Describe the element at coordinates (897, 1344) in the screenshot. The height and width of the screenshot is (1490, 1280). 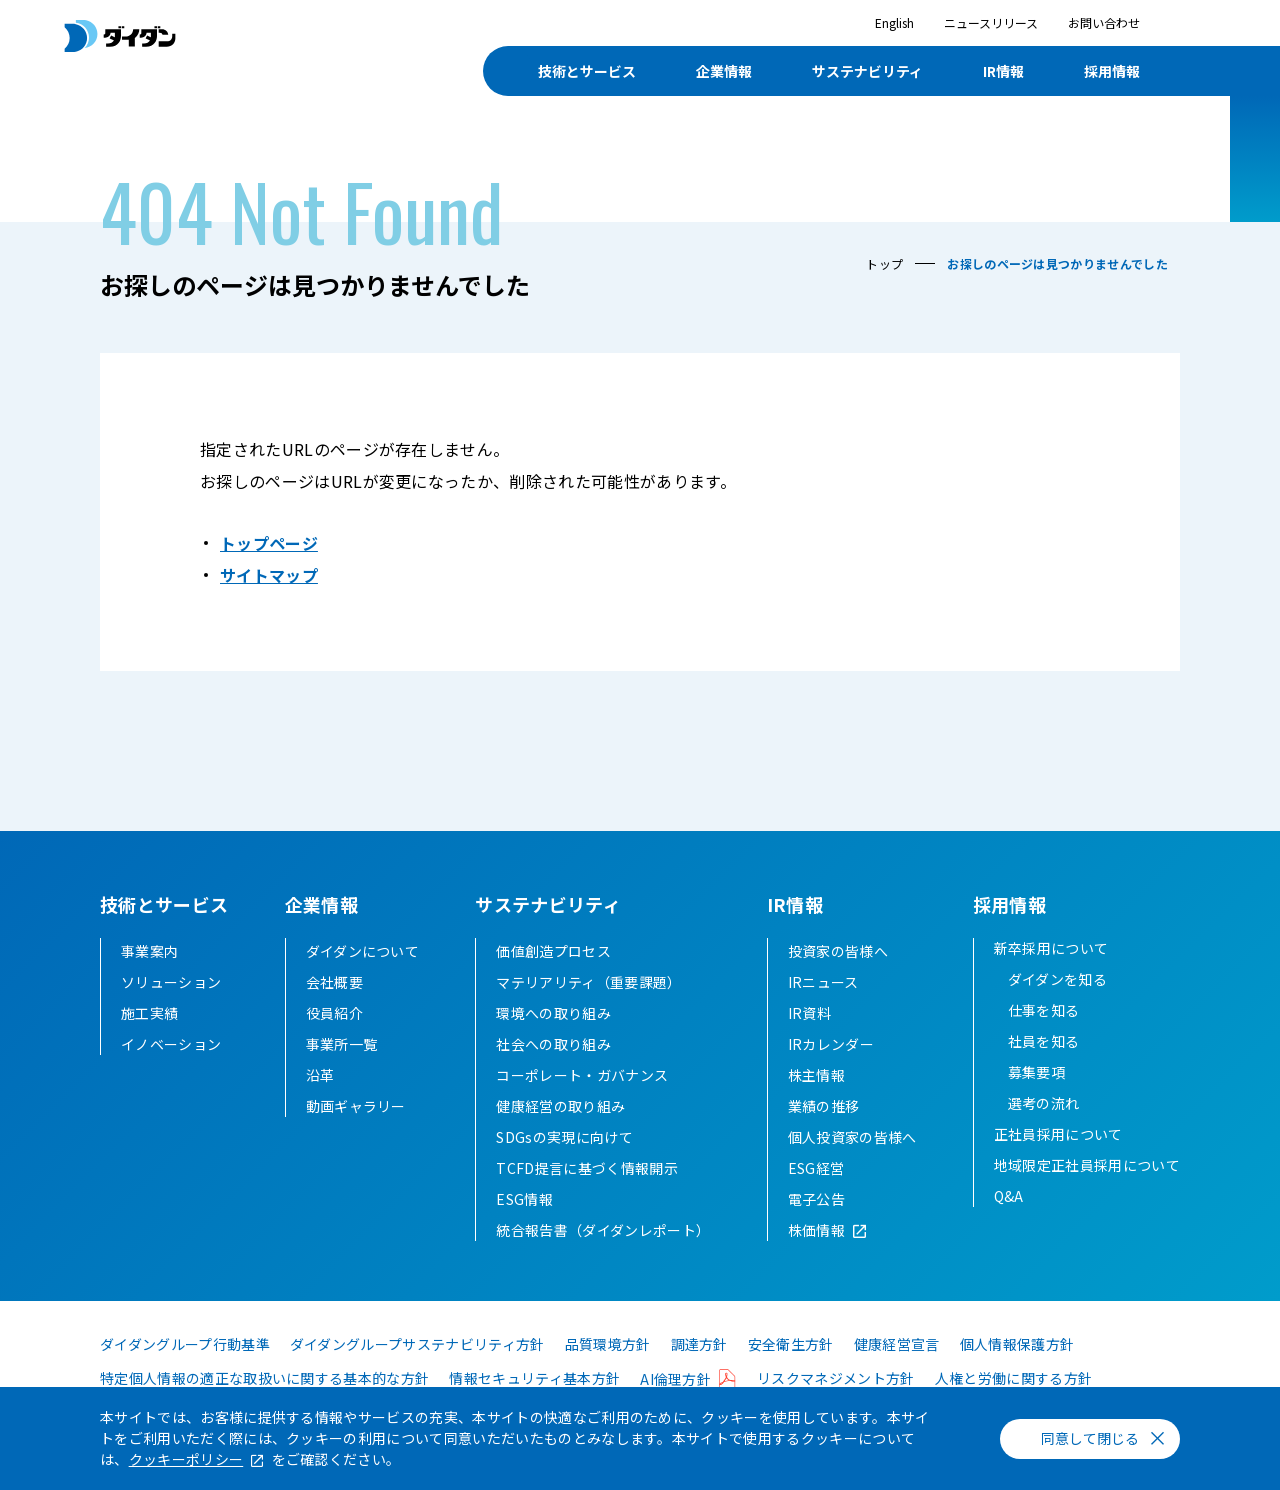
I see `健康経営宣言` at that location.